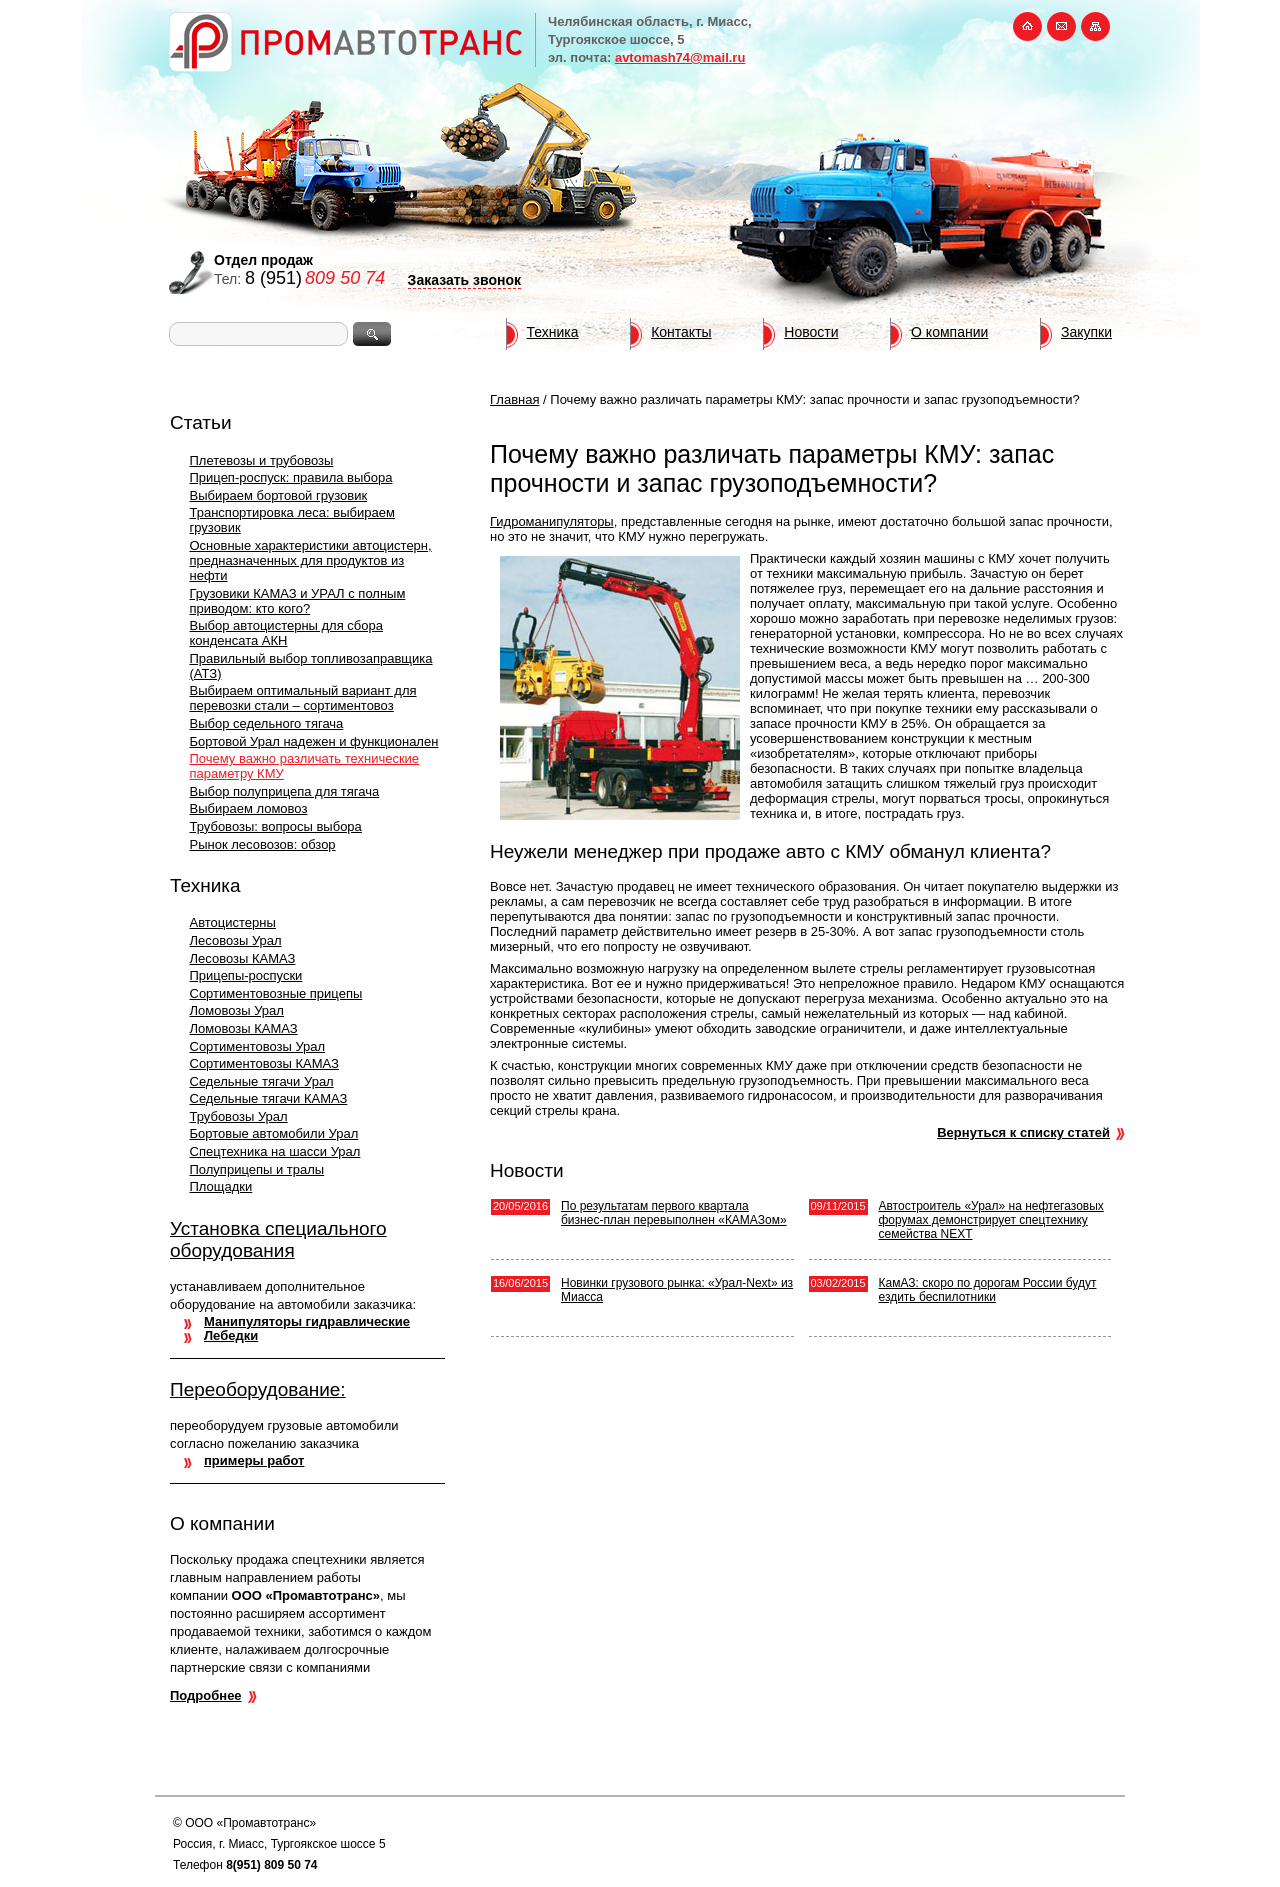 The image size is (1280, 1887). Describe the element at coordinates (464, 280) in the screenshot. I see `Заказать звонок` at that location.